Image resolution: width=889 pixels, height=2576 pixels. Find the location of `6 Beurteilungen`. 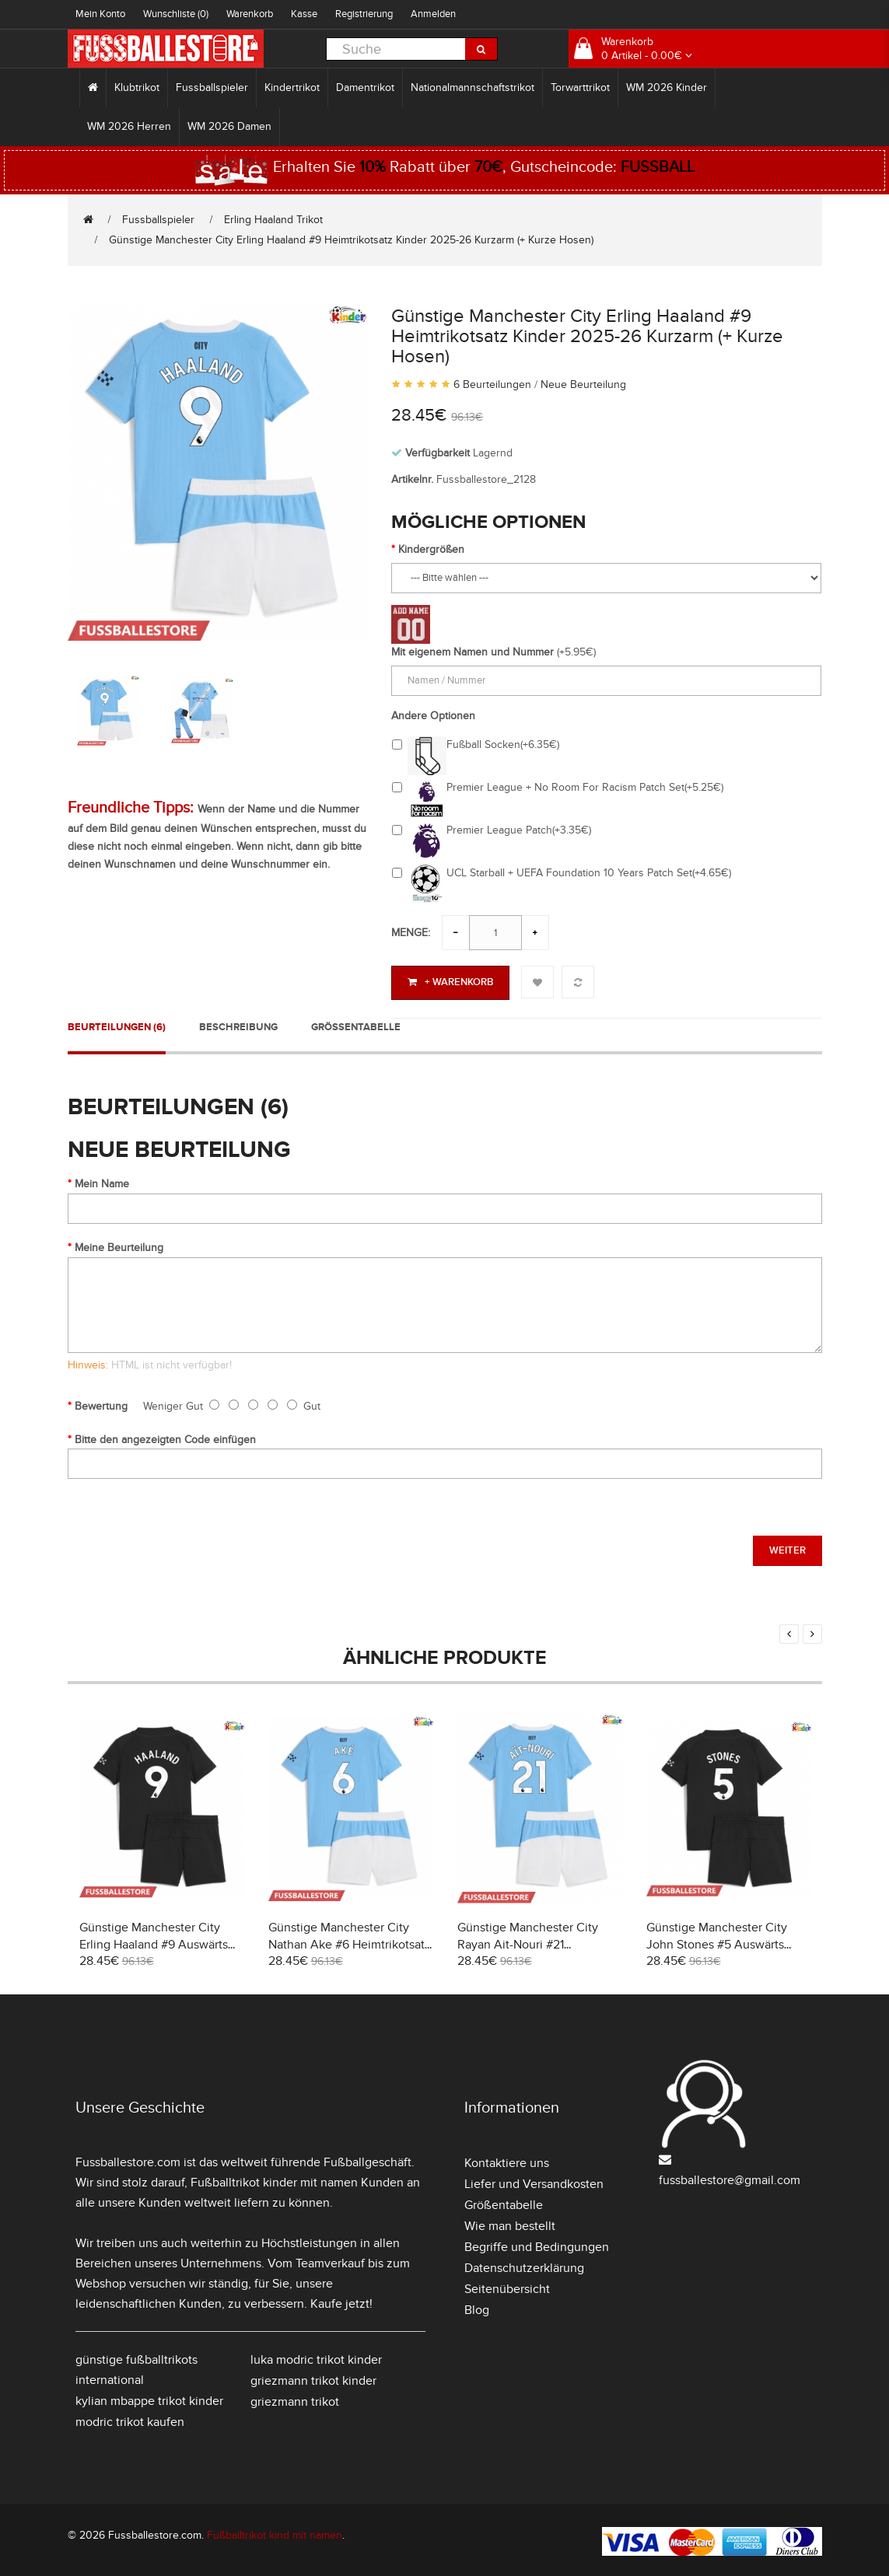

6 Beurteilungen is located at coordinates (492, 384).